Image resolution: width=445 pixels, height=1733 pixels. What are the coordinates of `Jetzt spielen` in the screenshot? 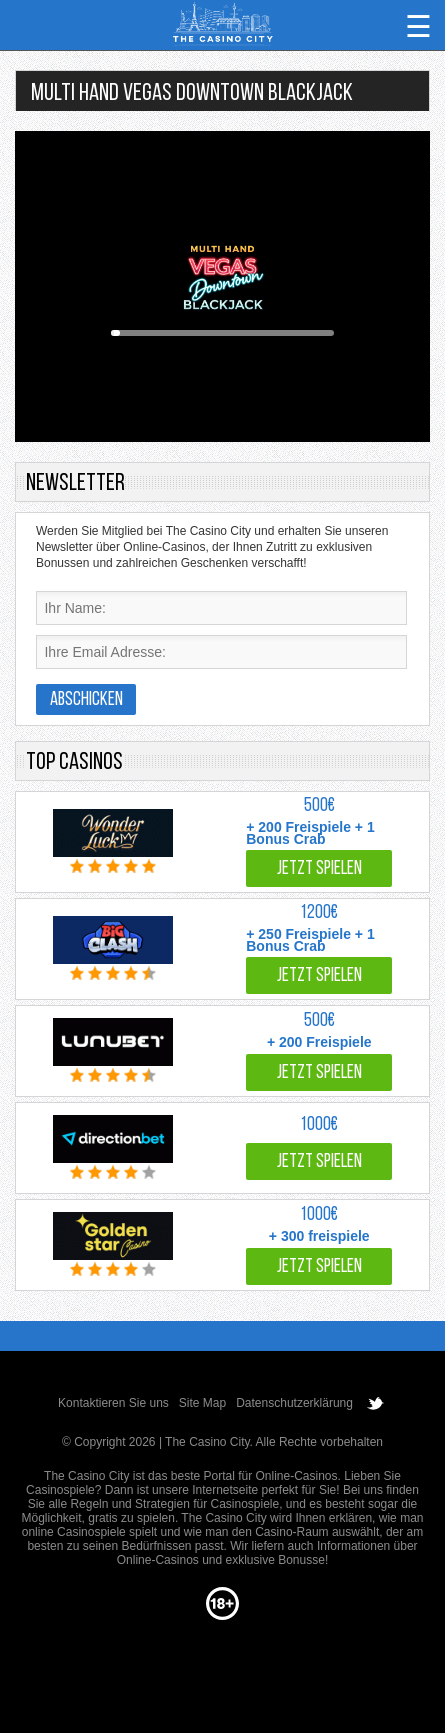 It's located at (319, 869).